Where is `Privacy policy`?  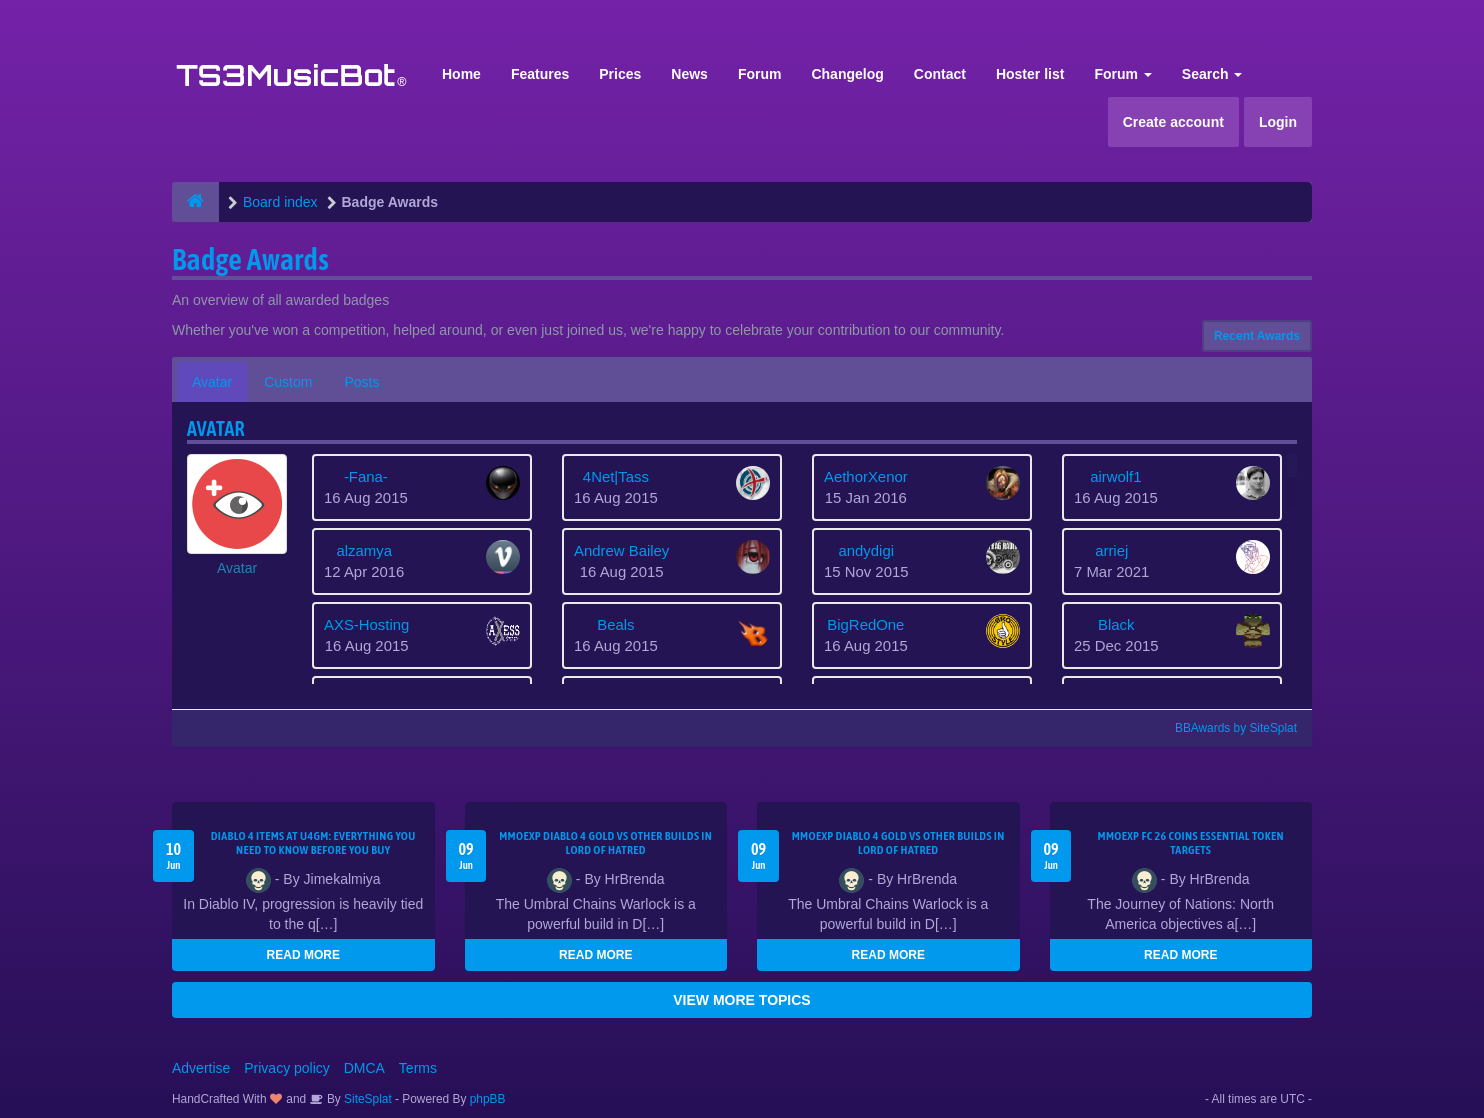 Privacy policy is located at coordinates (287, 1068).